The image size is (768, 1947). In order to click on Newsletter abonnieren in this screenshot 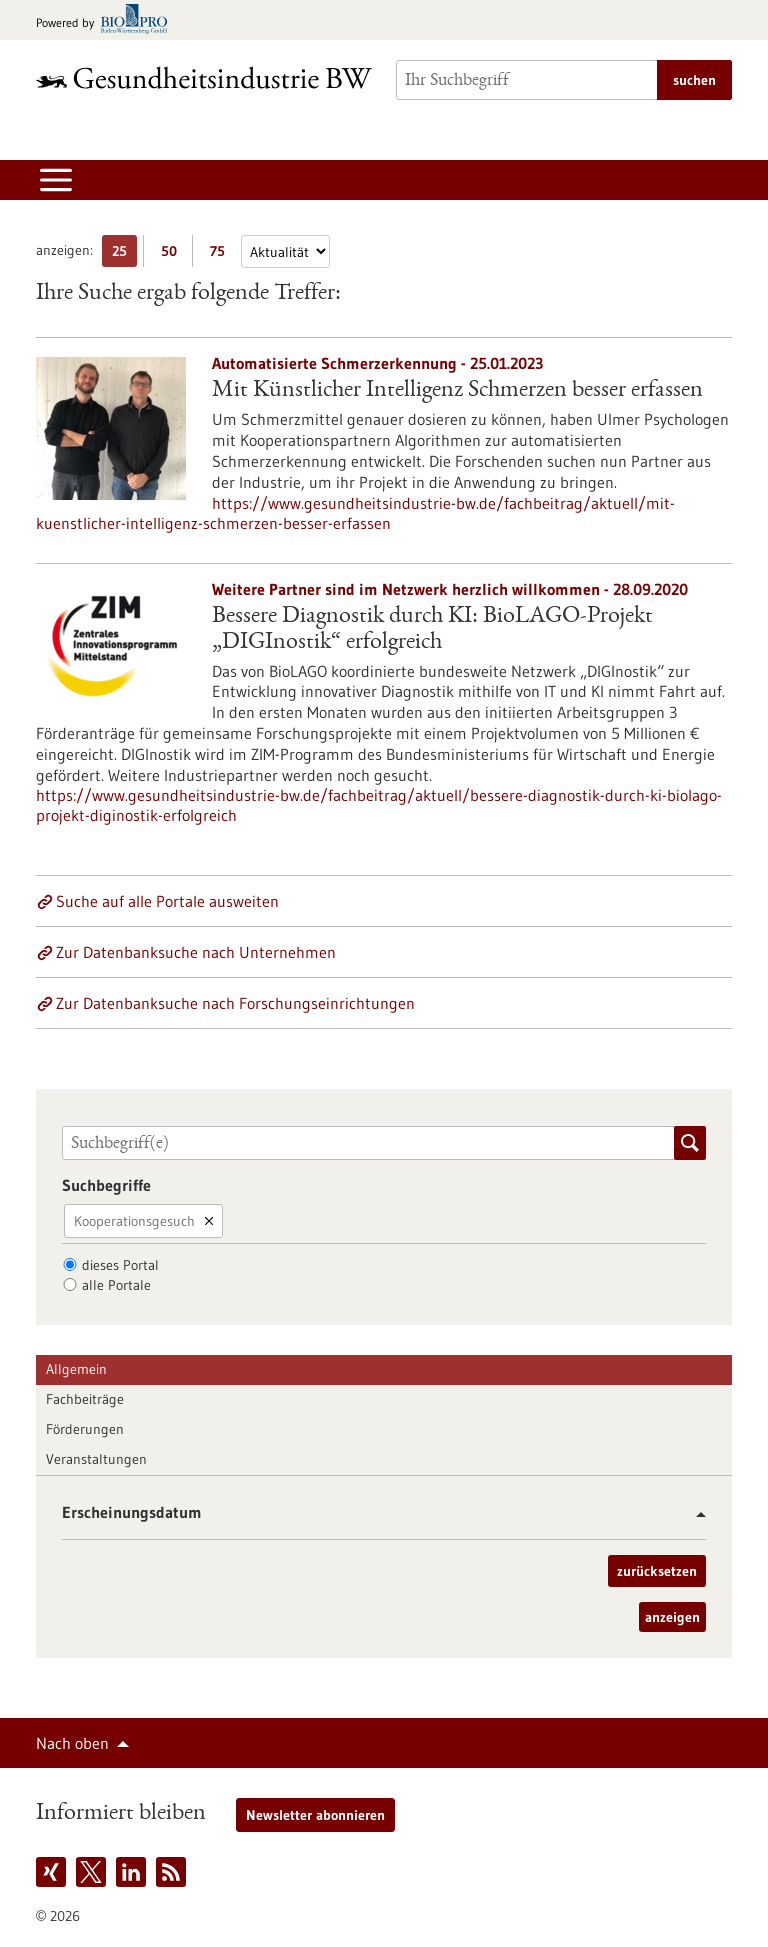, I will do `click(315, 1815)`.